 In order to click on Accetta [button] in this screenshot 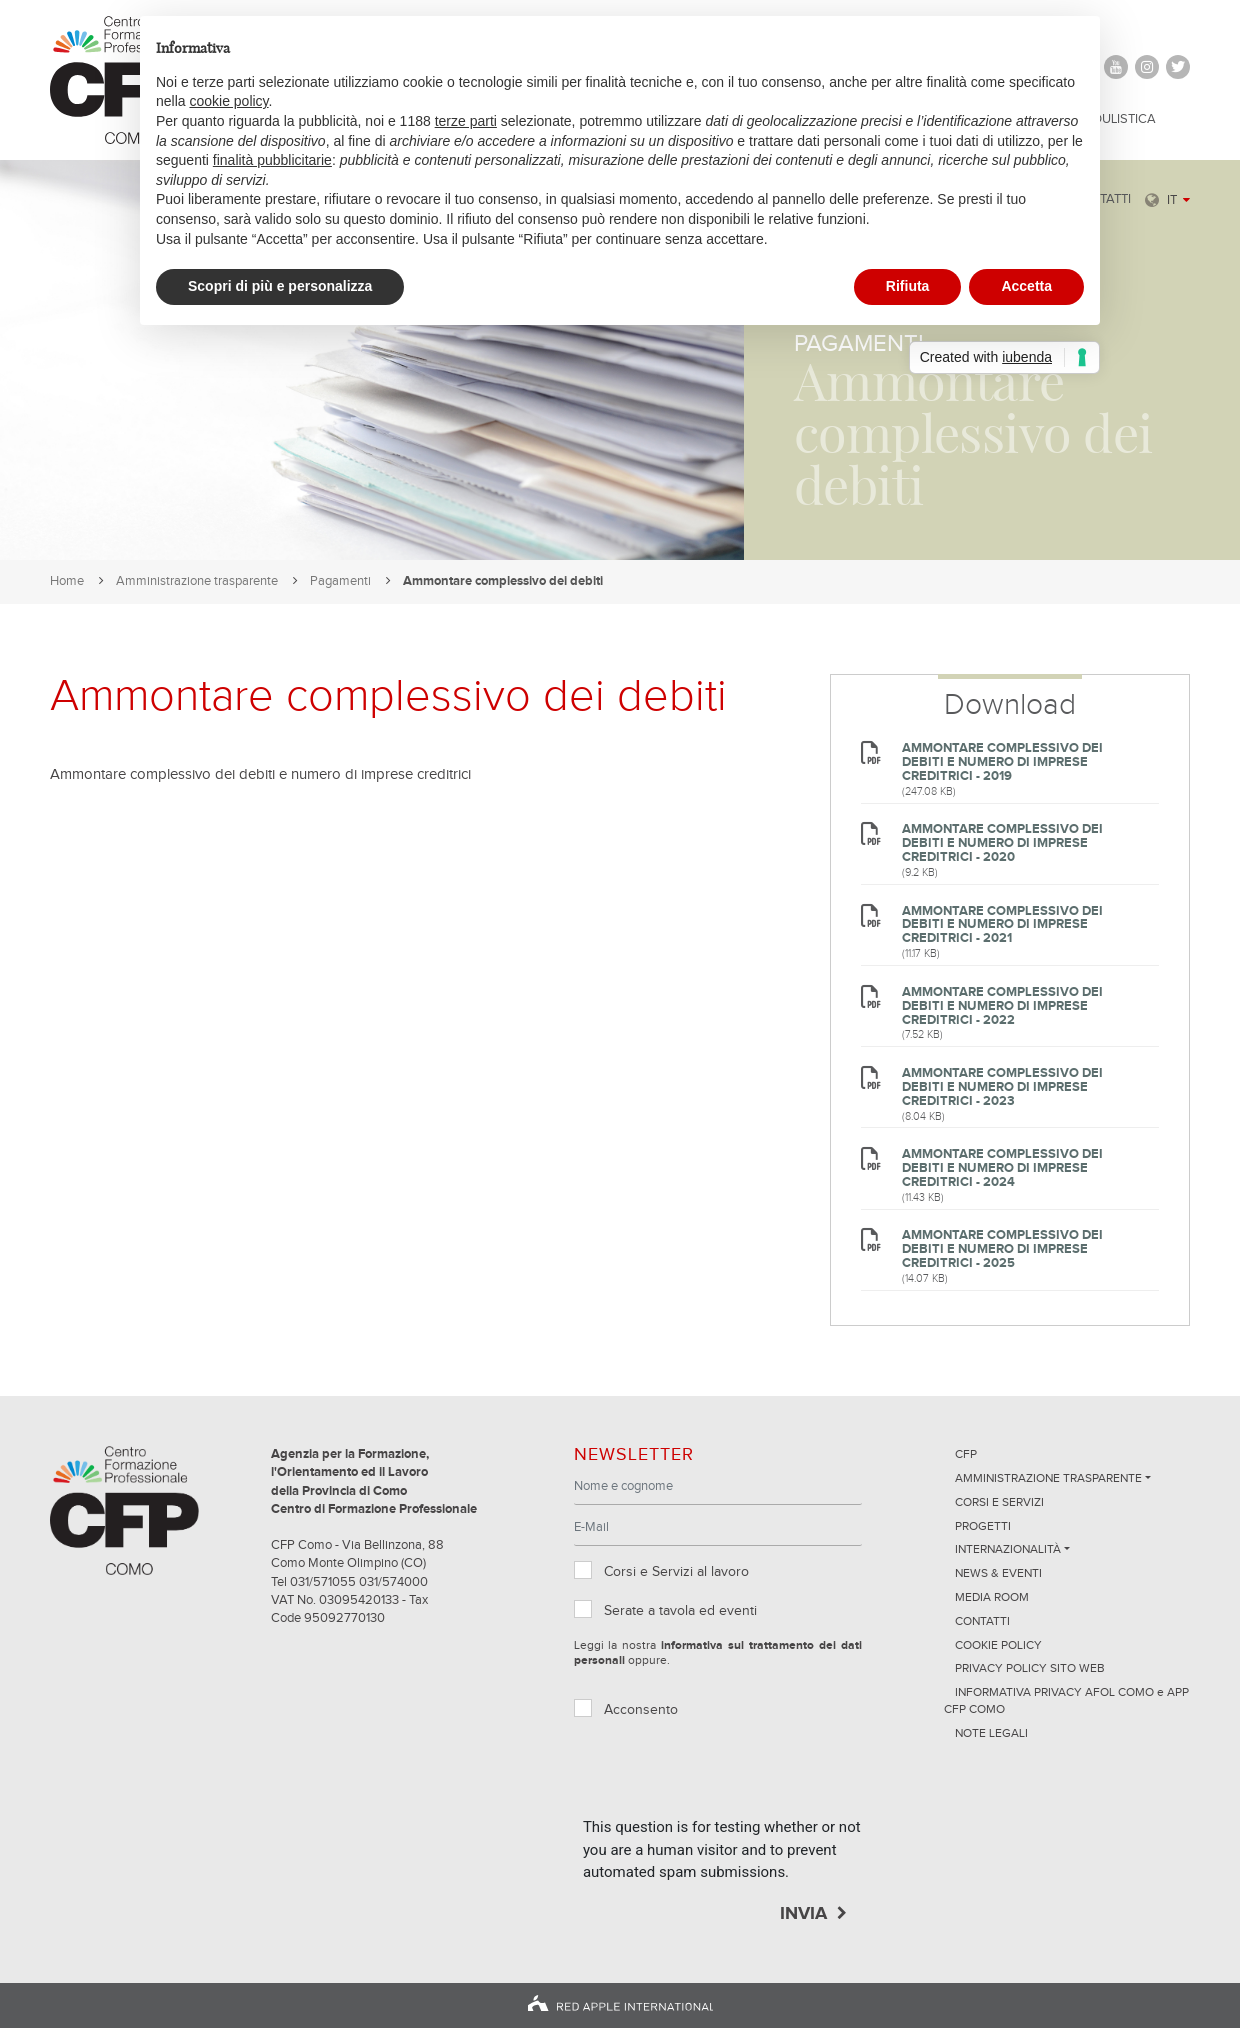, I will do `click(1026, 286)`.